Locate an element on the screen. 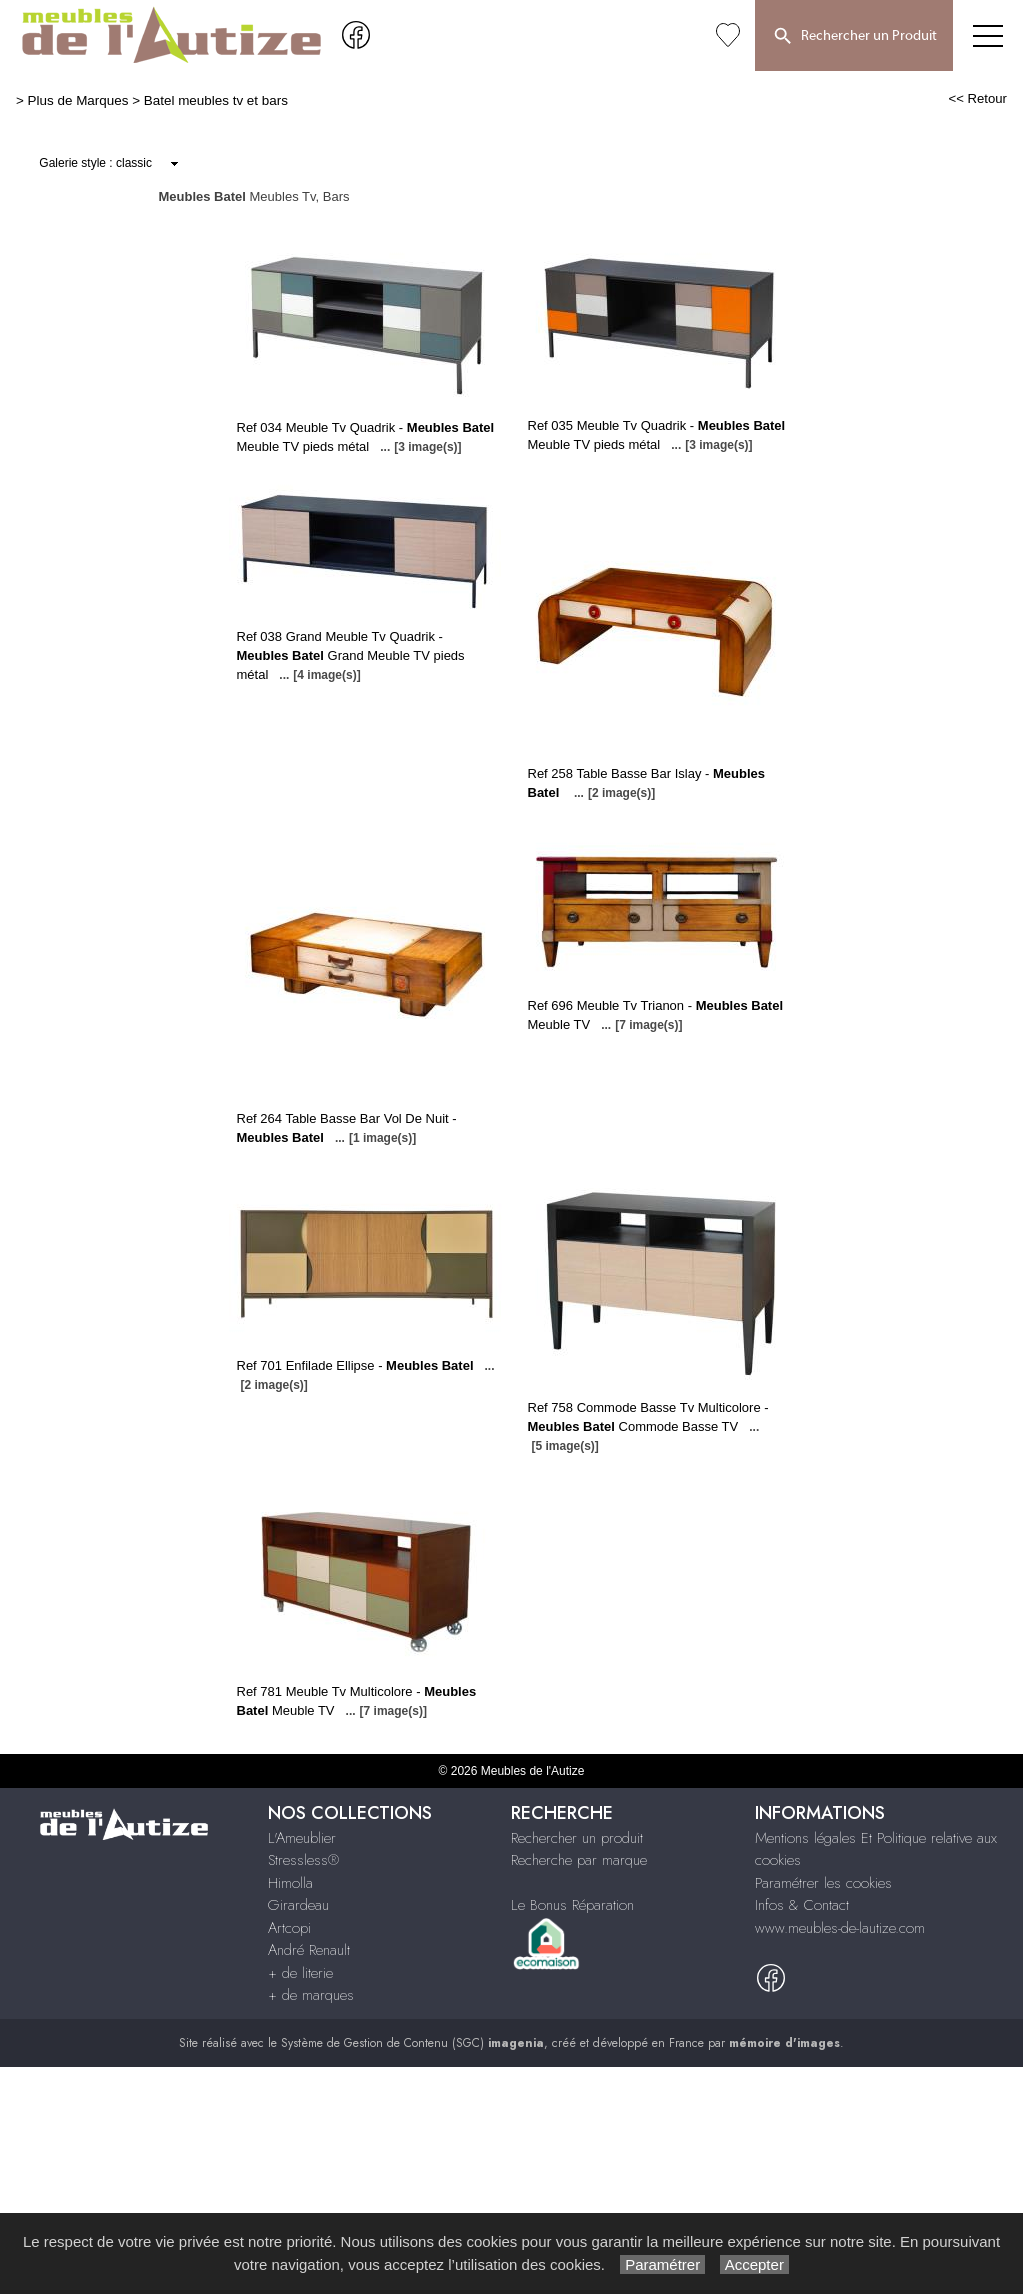 This screenshot has width=1023, height=2294. + de marques is located at coordinates (311, 1995).